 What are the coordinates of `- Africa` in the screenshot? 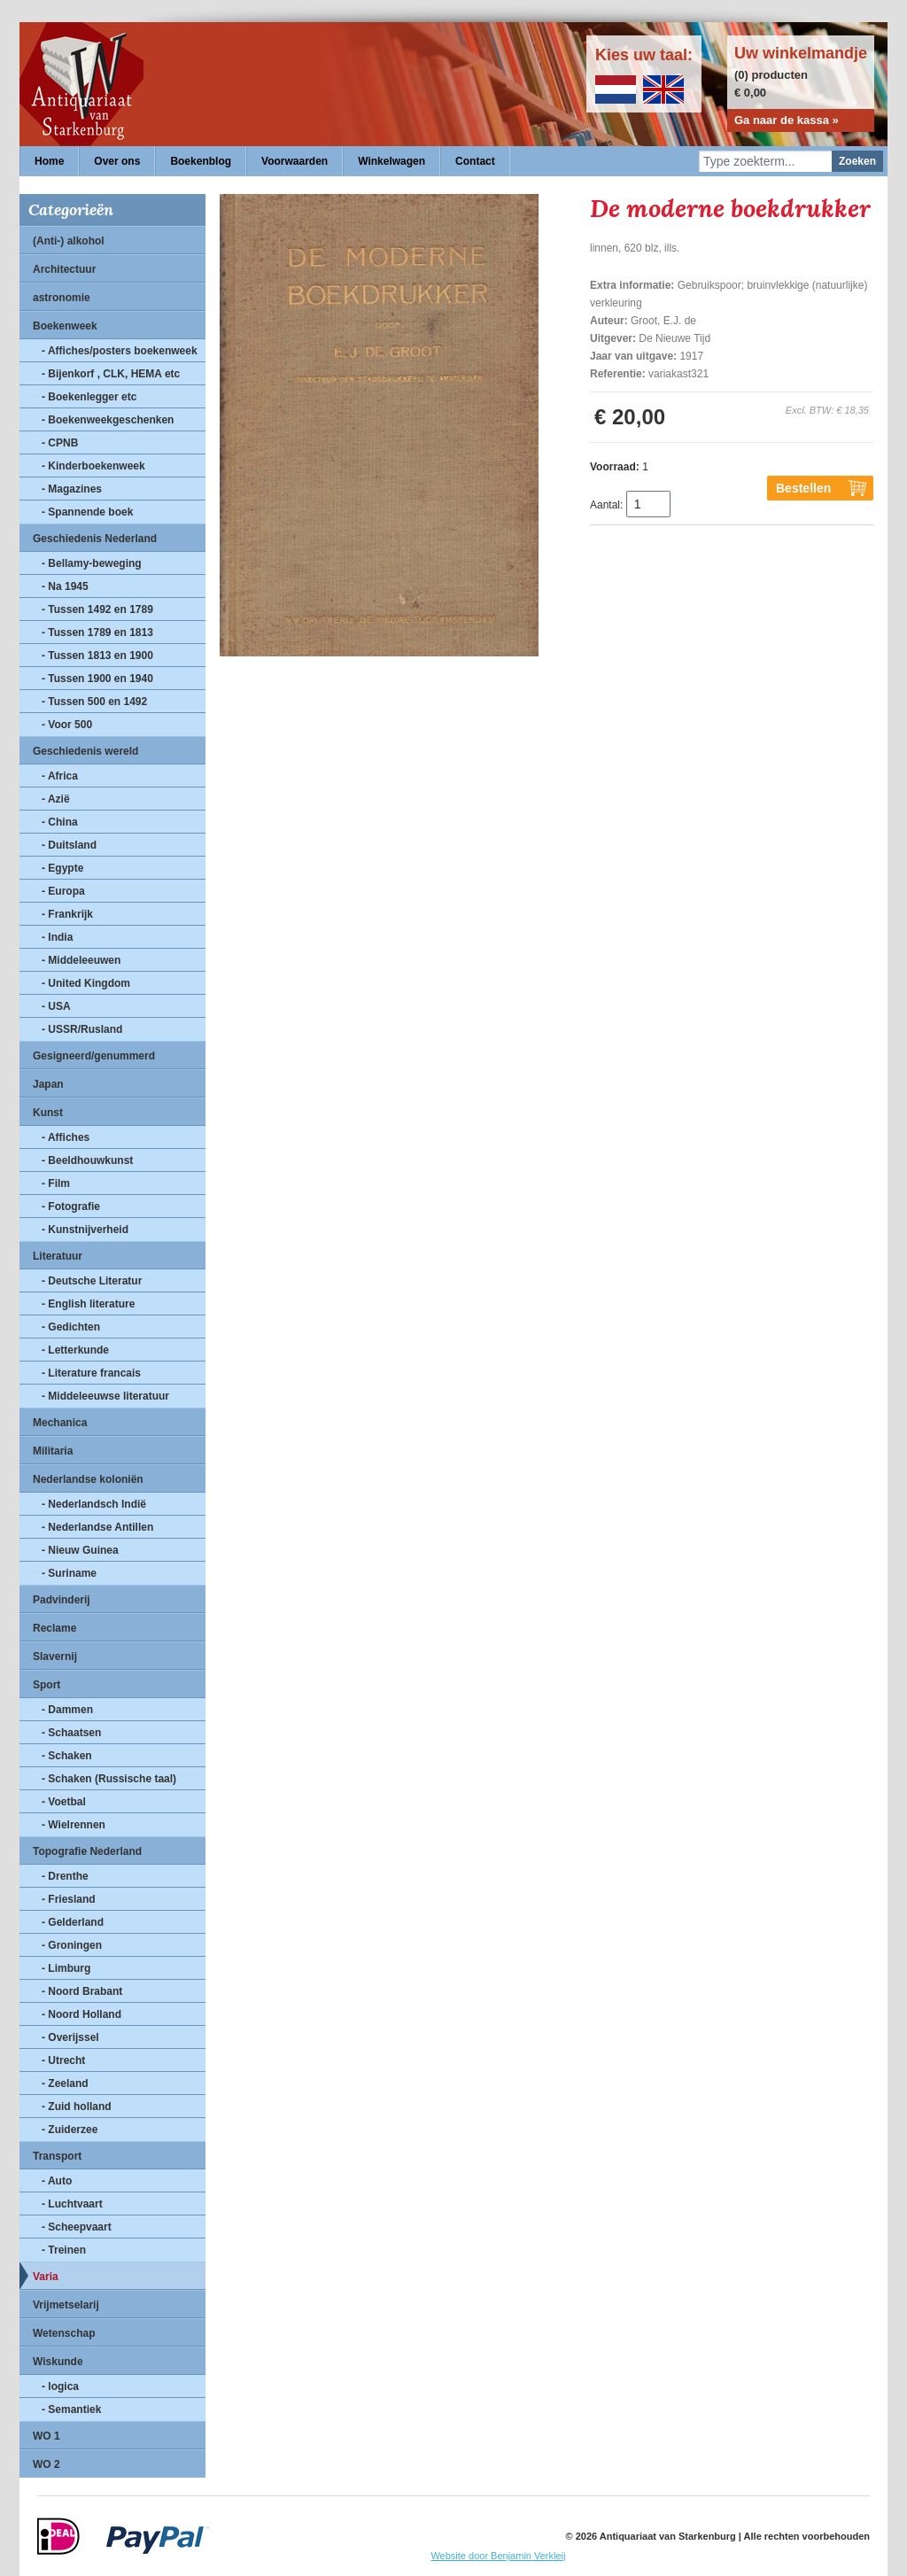 It's located at (60, 776).